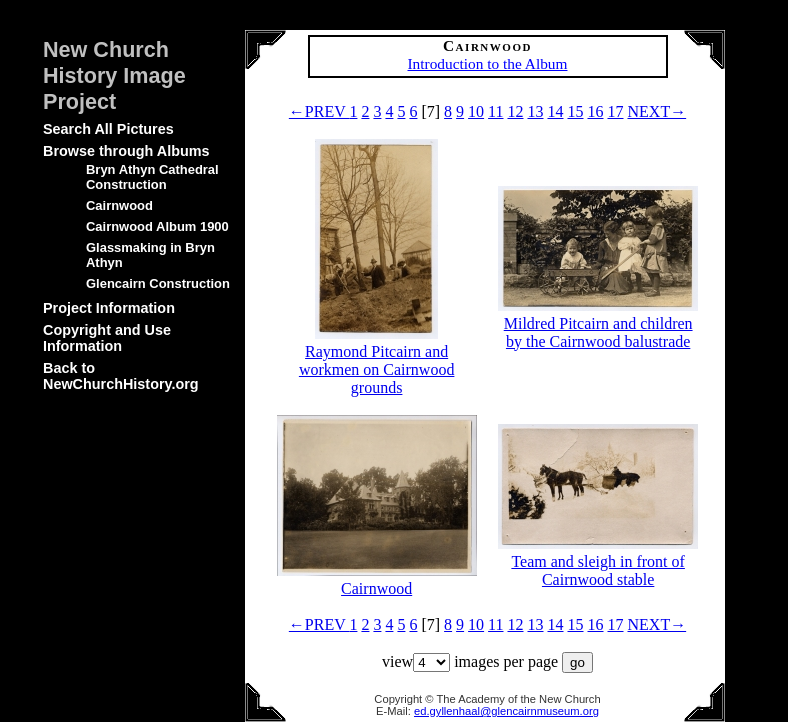 The width and height of the screenshot is (788, 722). What do you see at coordinates (516, 111) in the screenshot?
I see `12` at bounding box center [516, 111].